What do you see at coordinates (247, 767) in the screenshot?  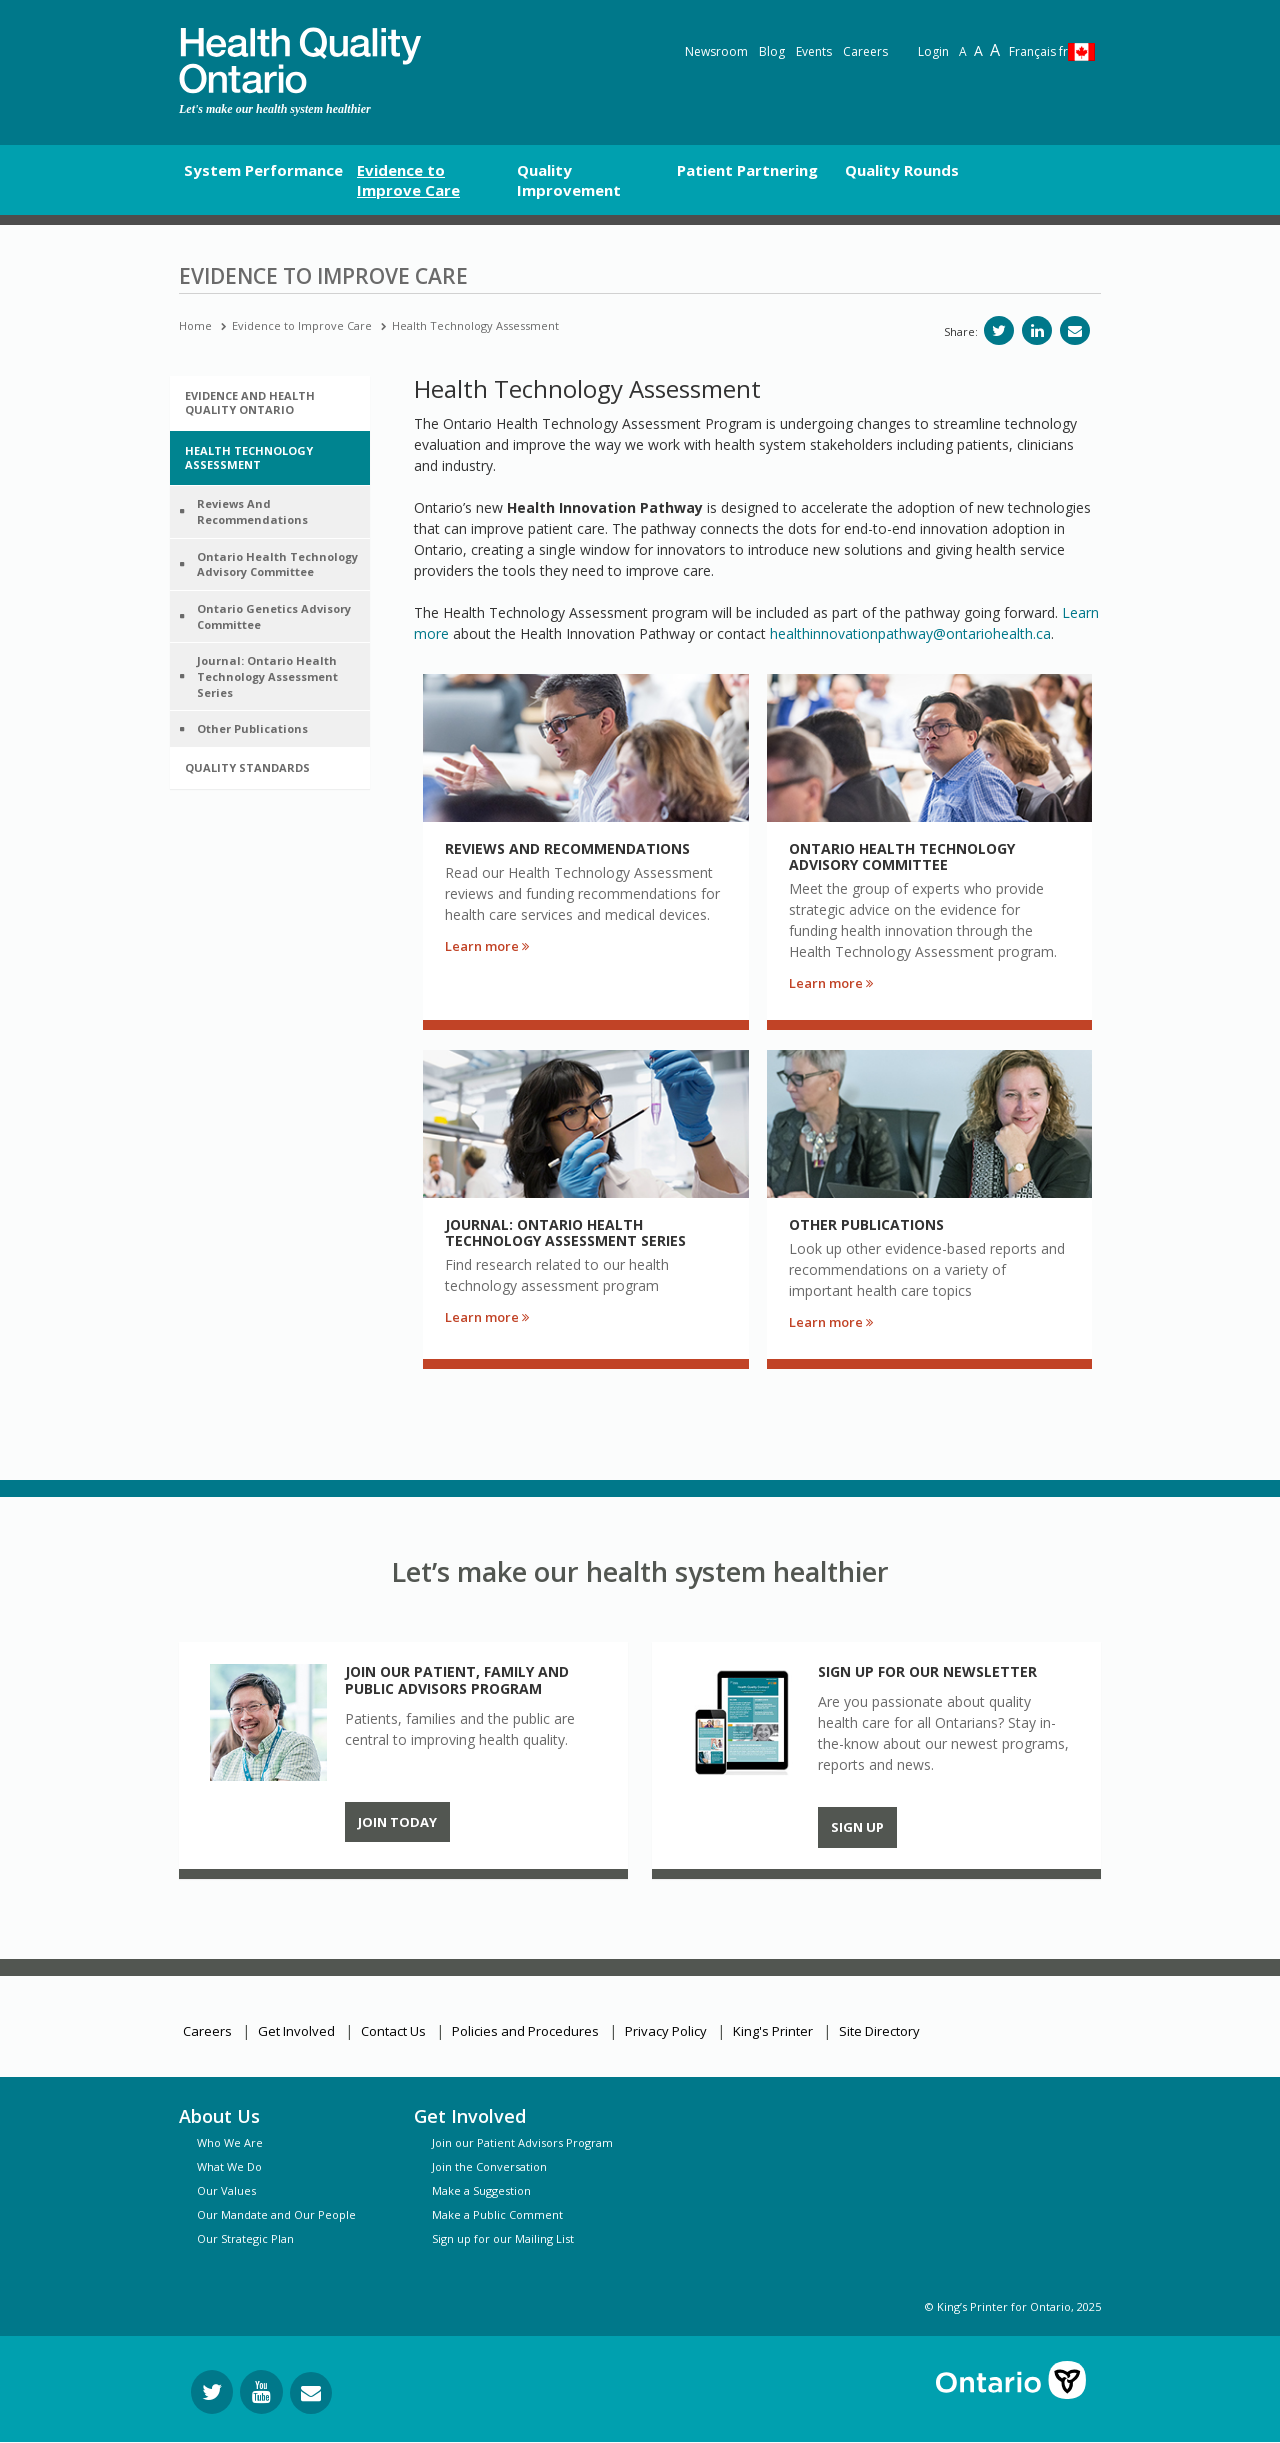 I see `Quality Standards [button]` at bounding box center [247, 767].